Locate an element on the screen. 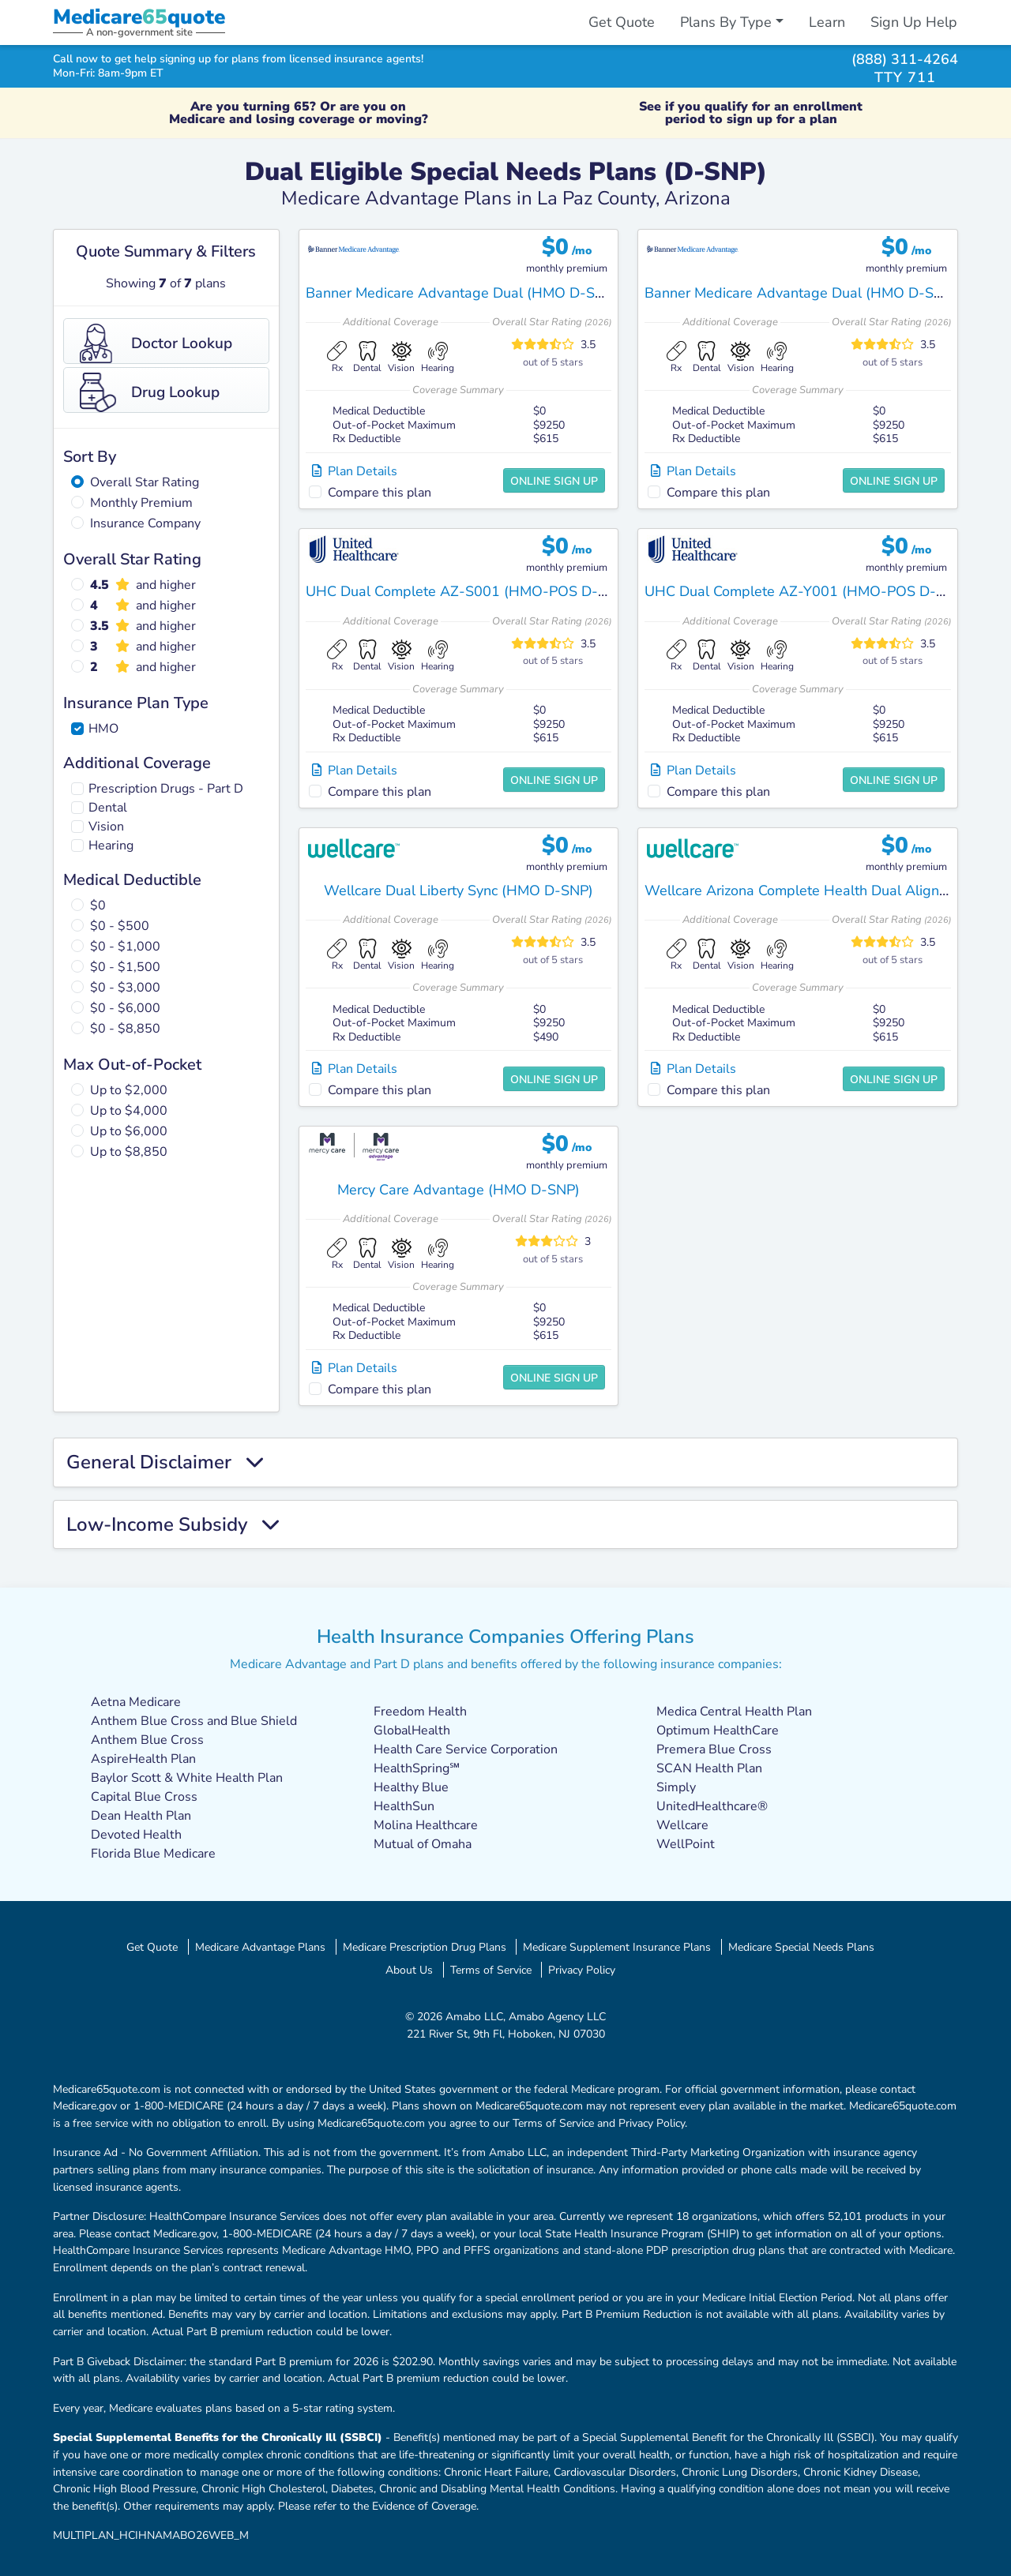 The height and width of the screenshot is (2576, 1011). Terms of Service is located at coordinates (491, 1970).